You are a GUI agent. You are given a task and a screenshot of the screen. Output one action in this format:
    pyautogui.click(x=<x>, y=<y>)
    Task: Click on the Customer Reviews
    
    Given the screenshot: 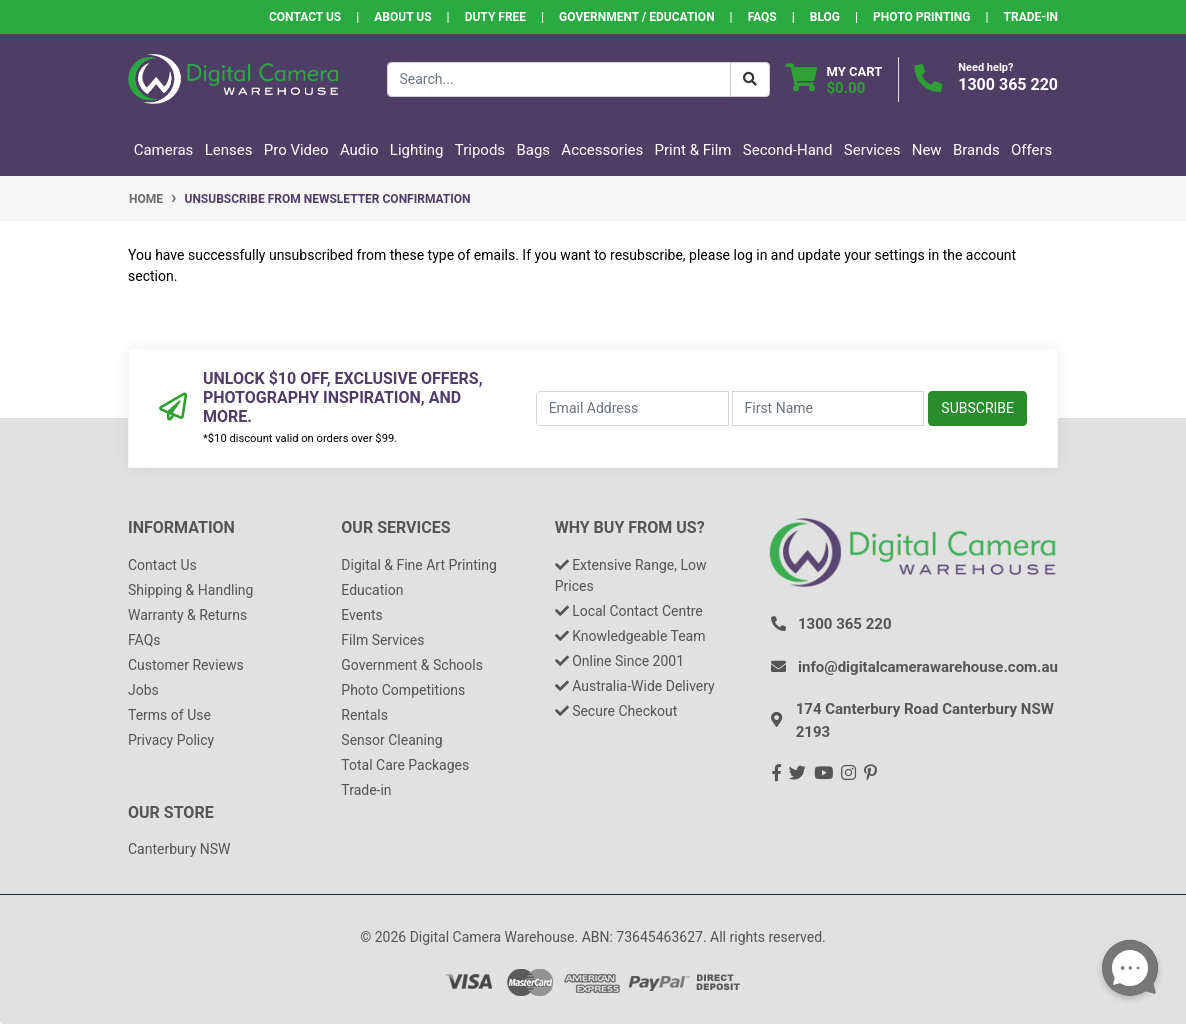 What is the action you would take?
    pyautogui.click(x=186, y=665)
    